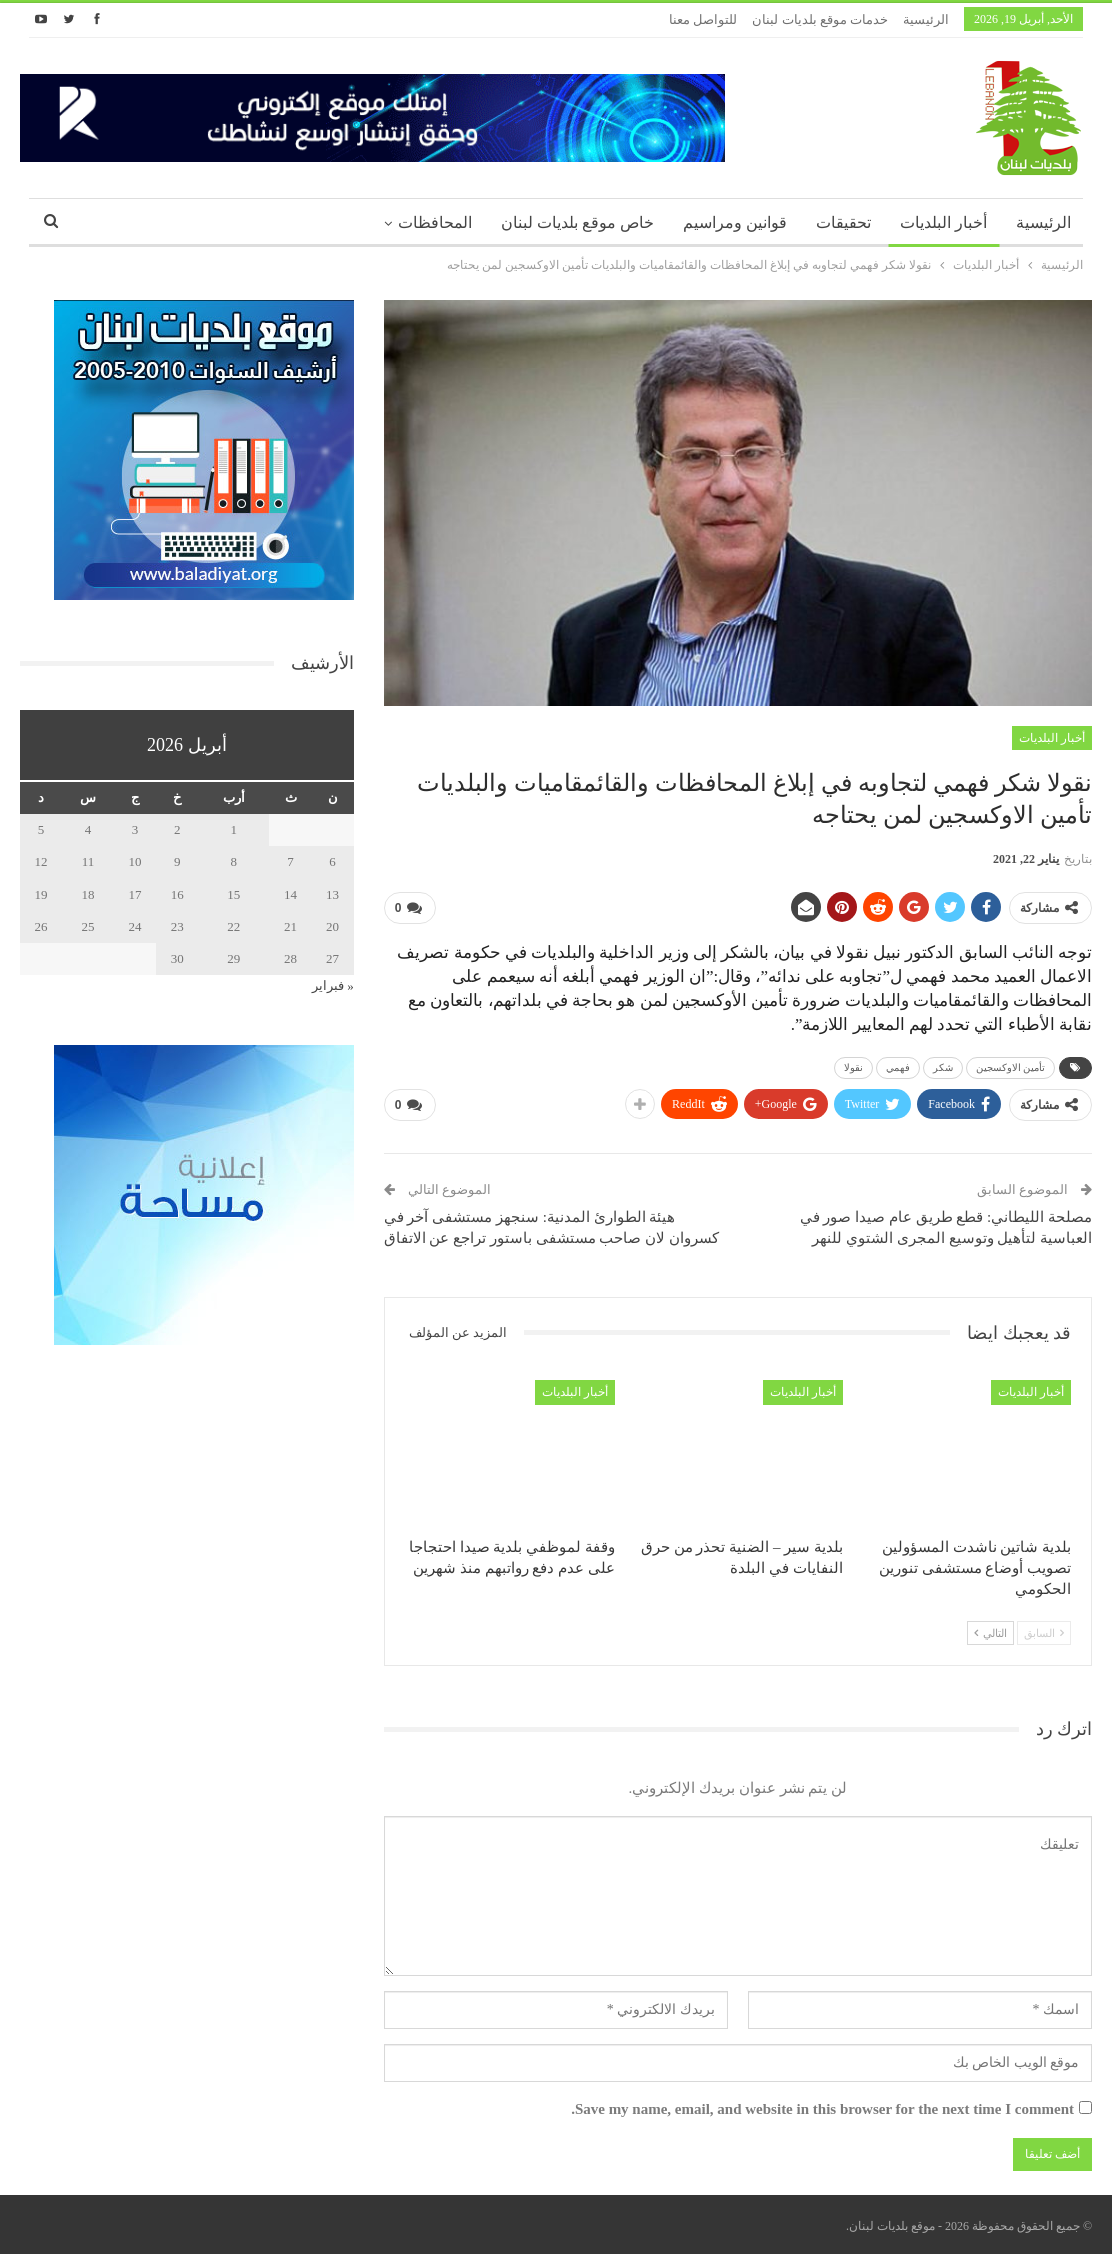  Describe the element at coordinates (926, 19) in the screenshot. I see `الرئيسية` at that location.